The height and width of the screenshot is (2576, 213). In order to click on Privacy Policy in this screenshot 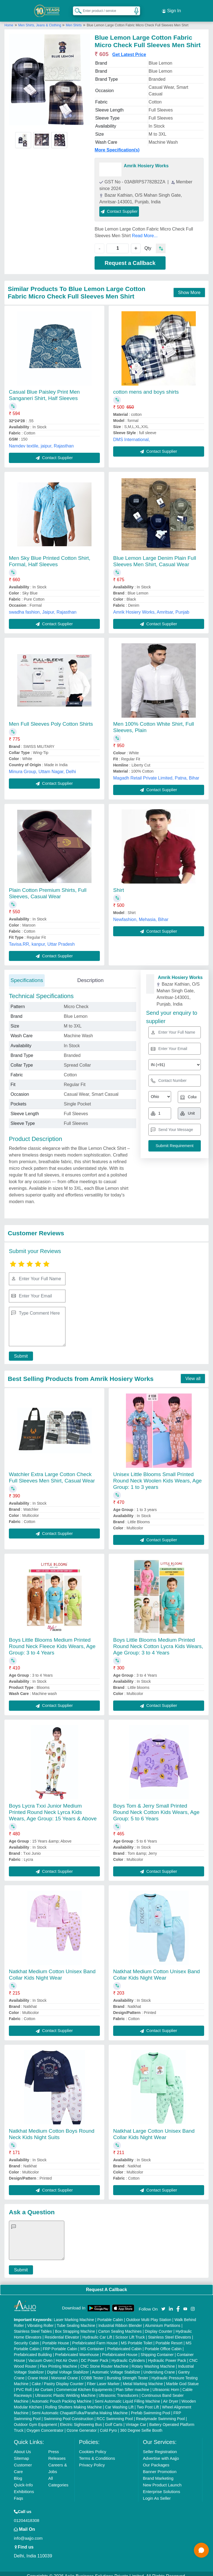, I will do `click(92, 2460)`.